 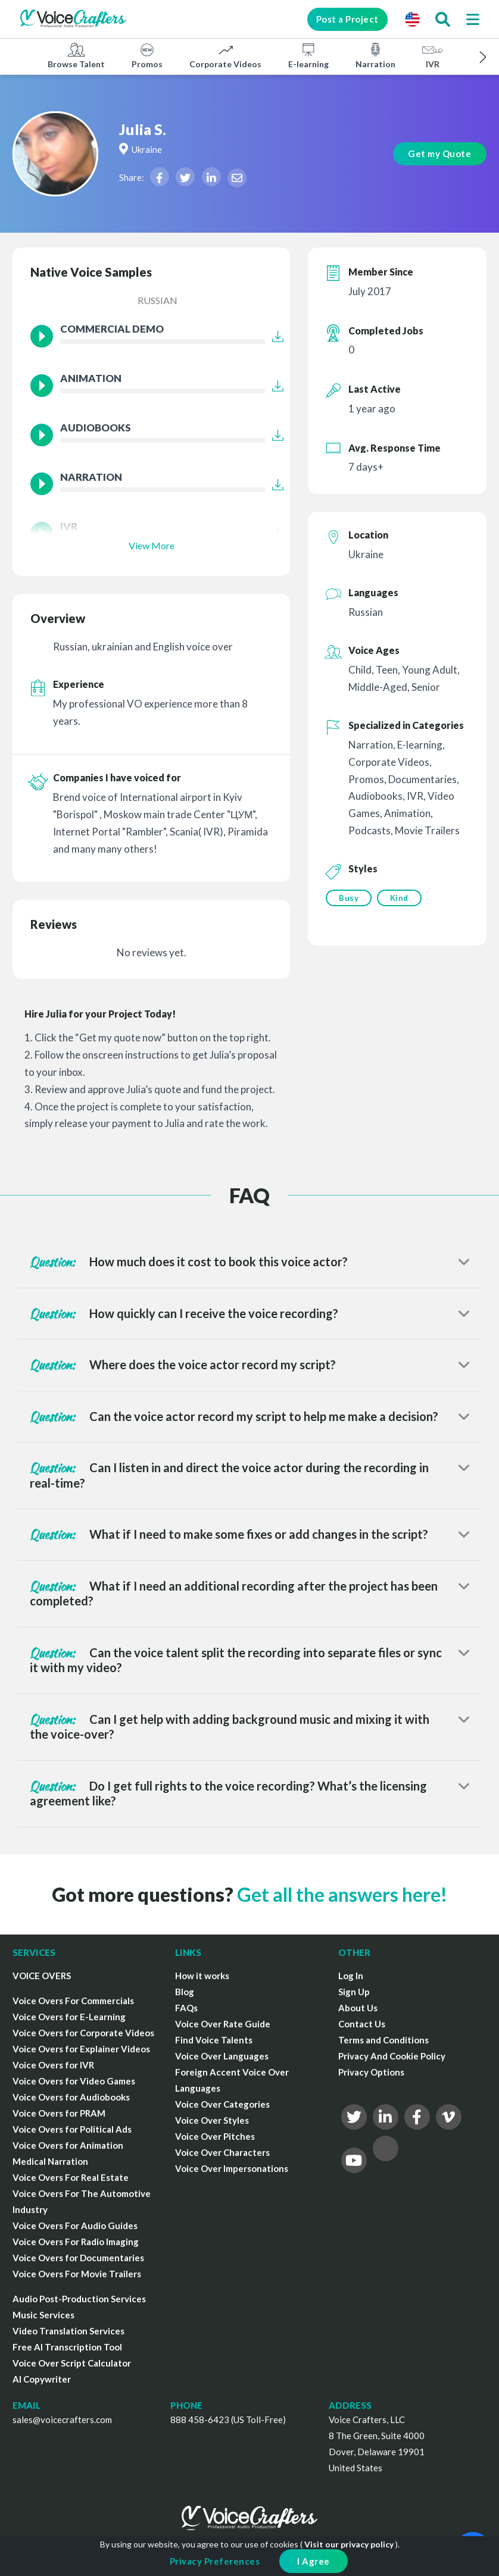 I want to click on E-learning, so click(x=308, y=55).